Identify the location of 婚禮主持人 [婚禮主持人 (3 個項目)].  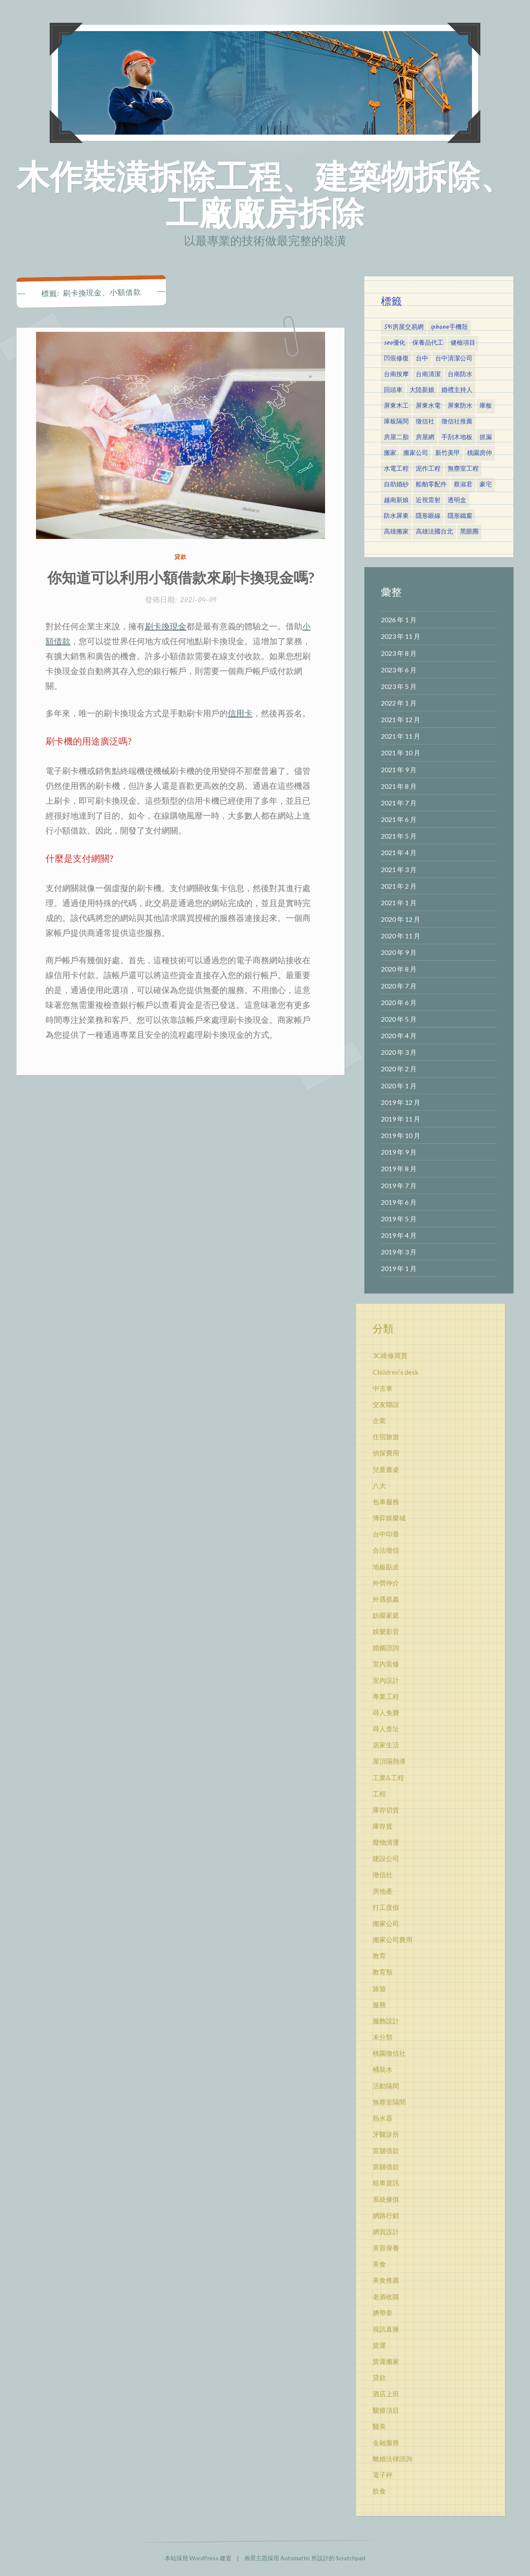
(456, 390).